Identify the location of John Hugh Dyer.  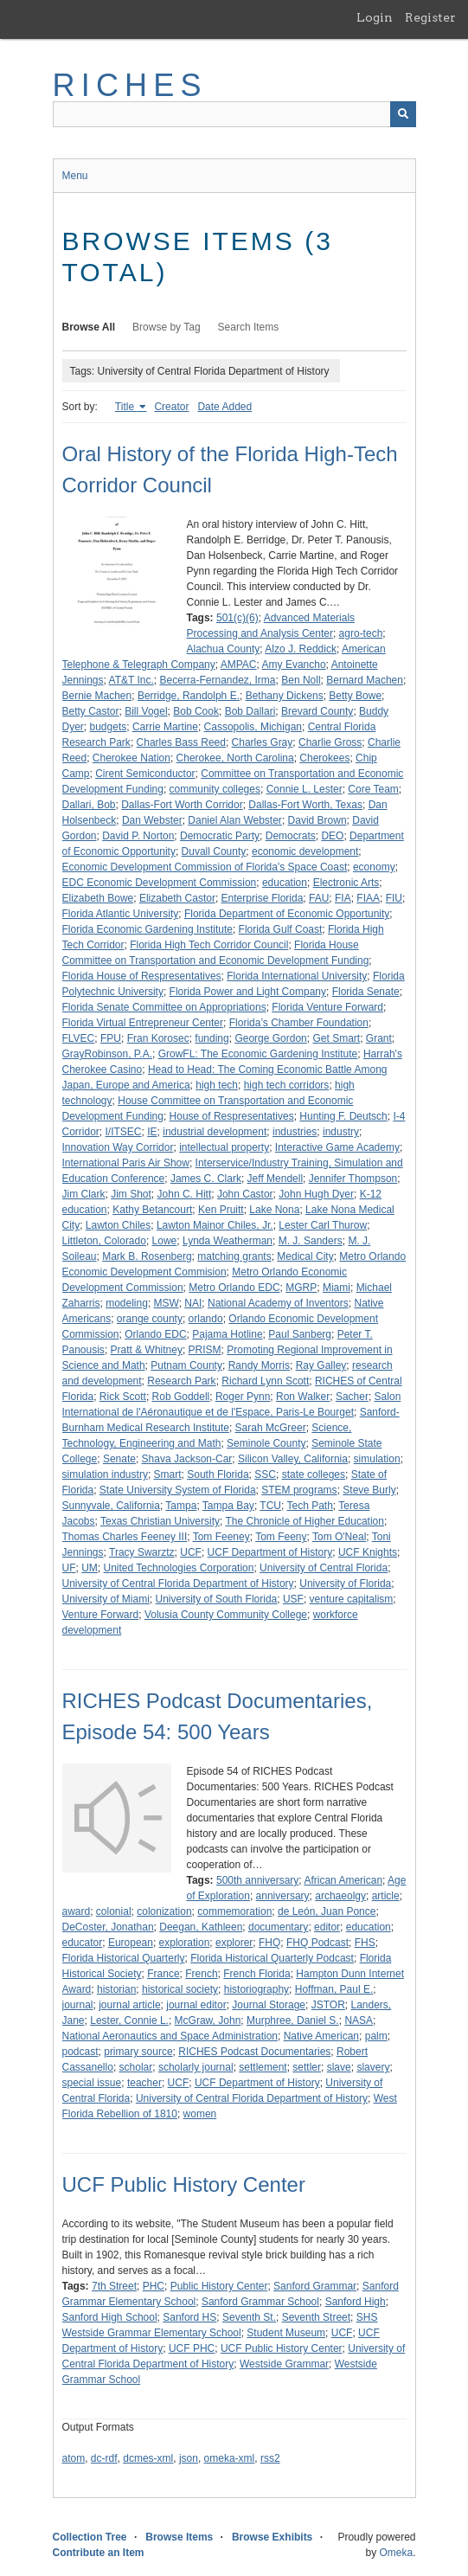
(316, 1194).